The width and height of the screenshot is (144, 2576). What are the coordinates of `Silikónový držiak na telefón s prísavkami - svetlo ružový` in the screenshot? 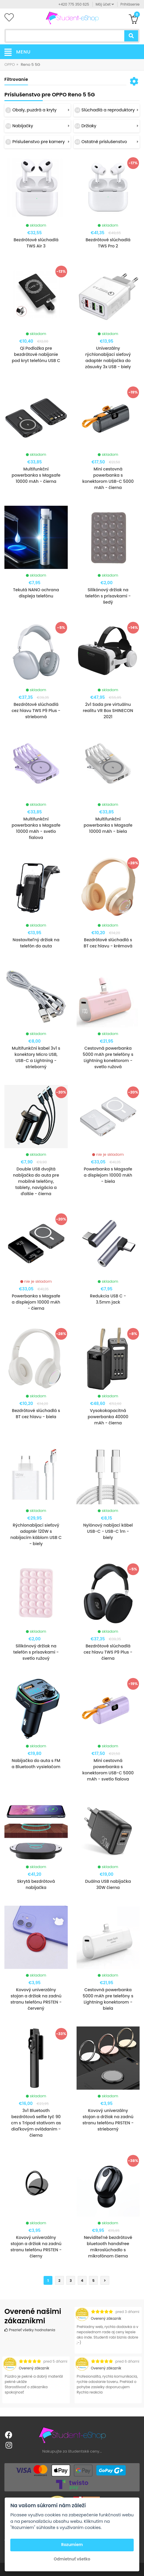 It's located at (36, 1652).